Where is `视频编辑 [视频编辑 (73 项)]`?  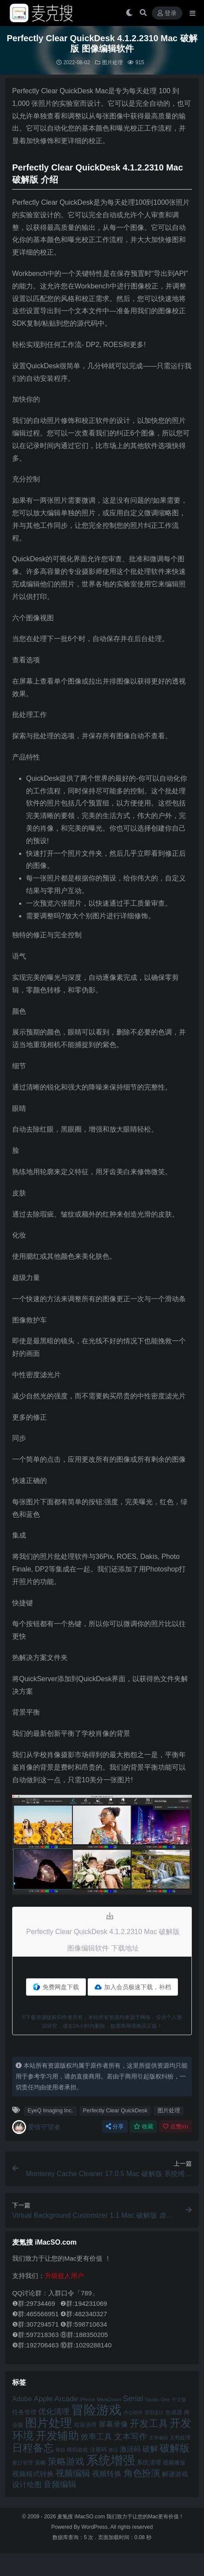 视频编辑 [视频编辑 (73 项)] is located at coordinates (73, 2473).